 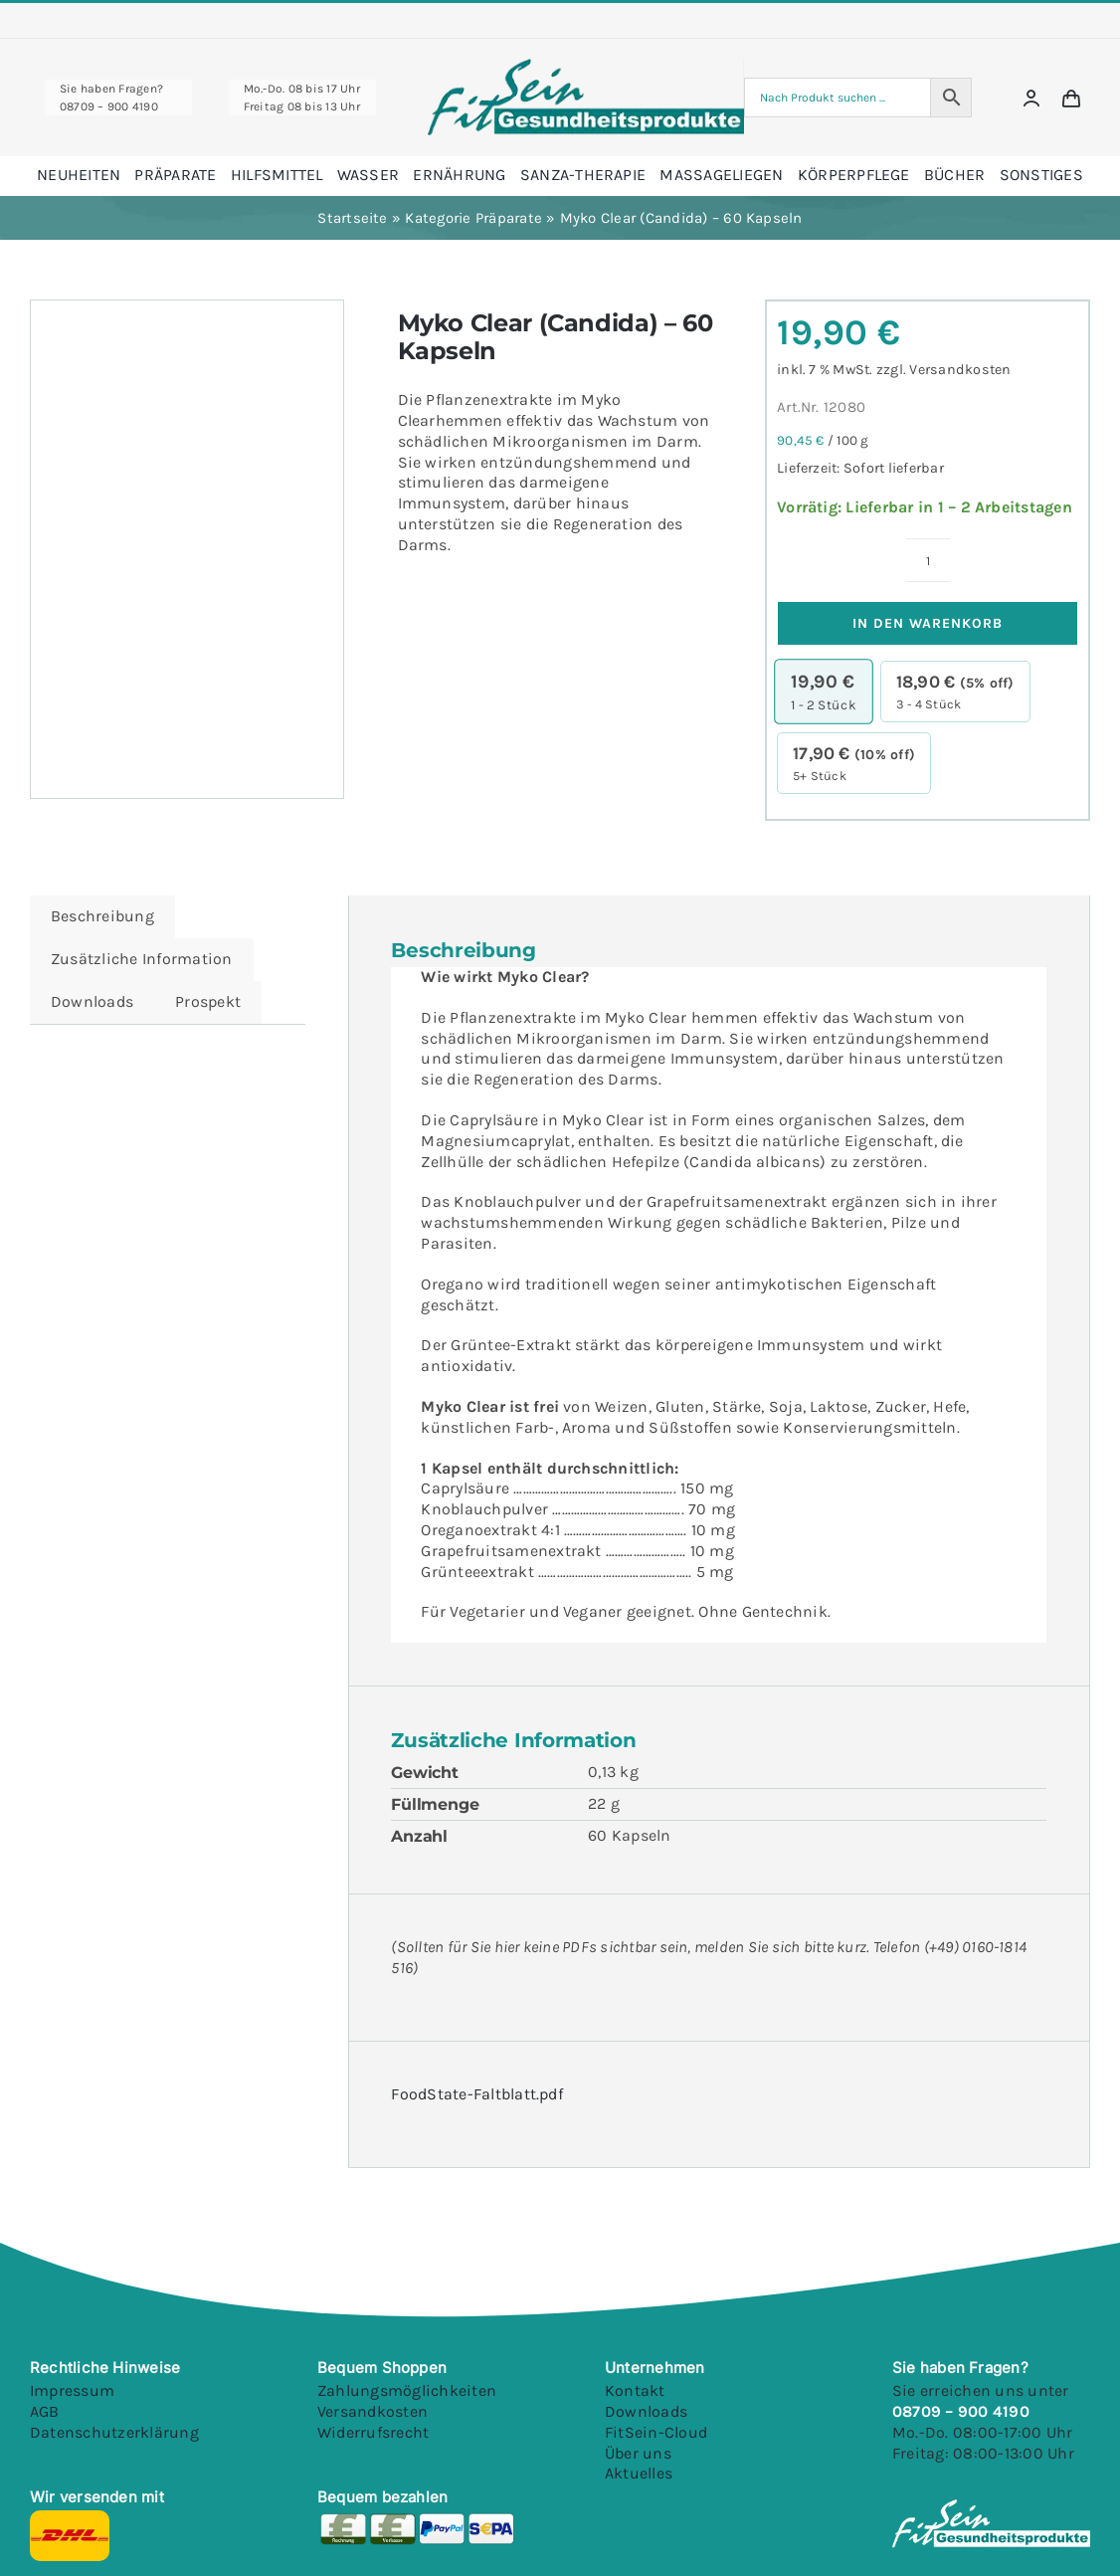 I want to click on Downloads [tab], so click(x=92, y=1001).